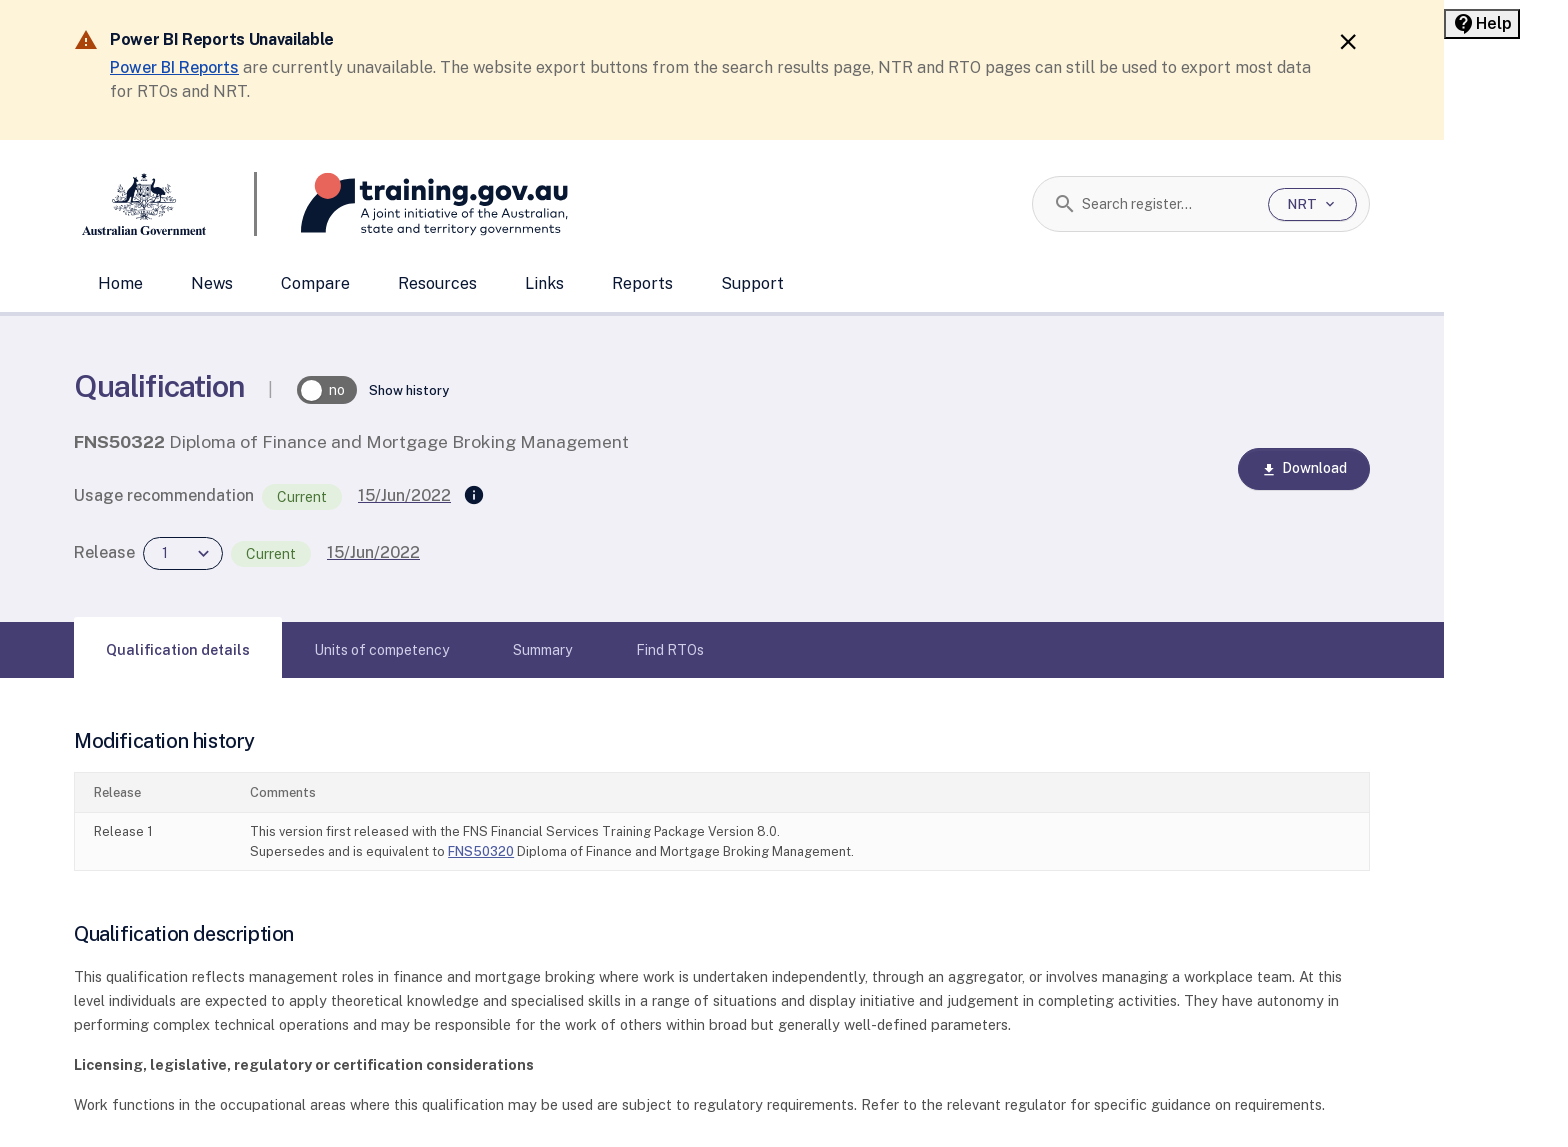 This screenshot has height=1147, width=1568. I want to click on [Help panel collapsed], so click(1482, 24).